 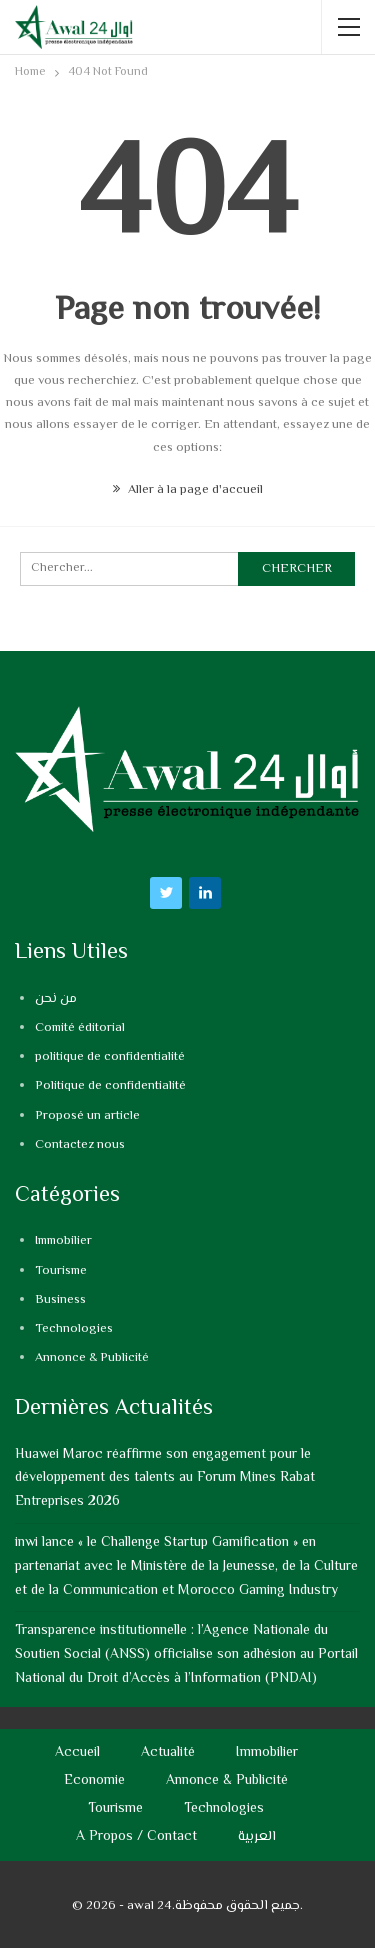 I want to click on من نحن, so click(x=56, y=999).